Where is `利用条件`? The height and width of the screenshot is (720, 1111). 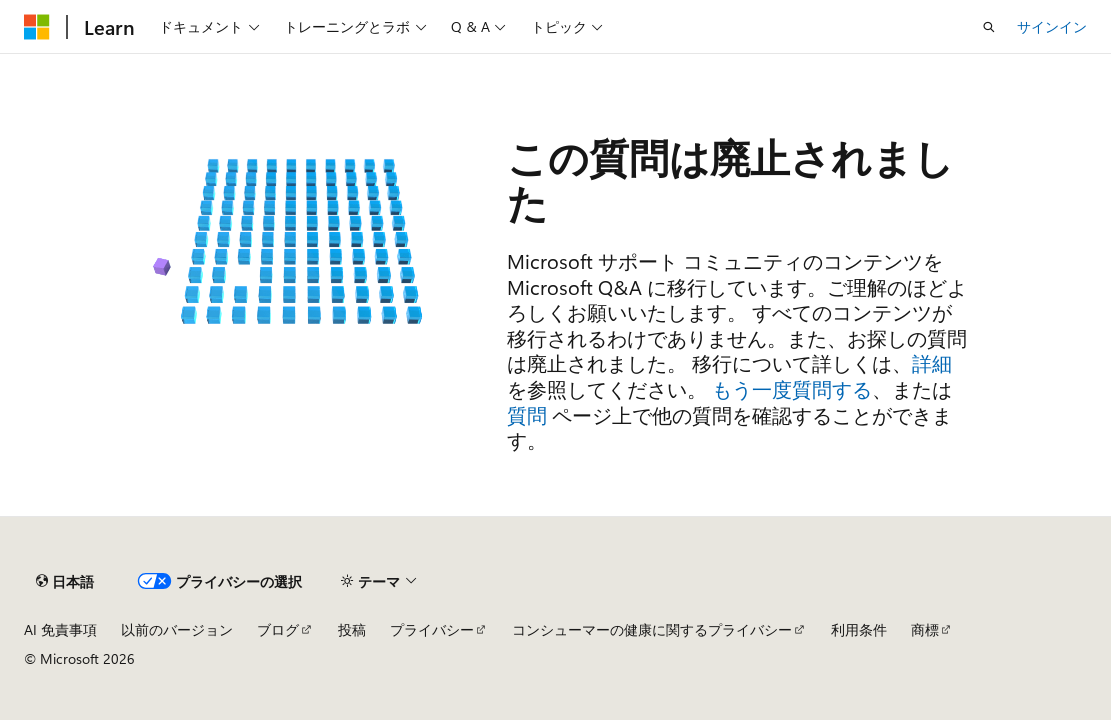
利用条件 is located at coordinates (859, 629).